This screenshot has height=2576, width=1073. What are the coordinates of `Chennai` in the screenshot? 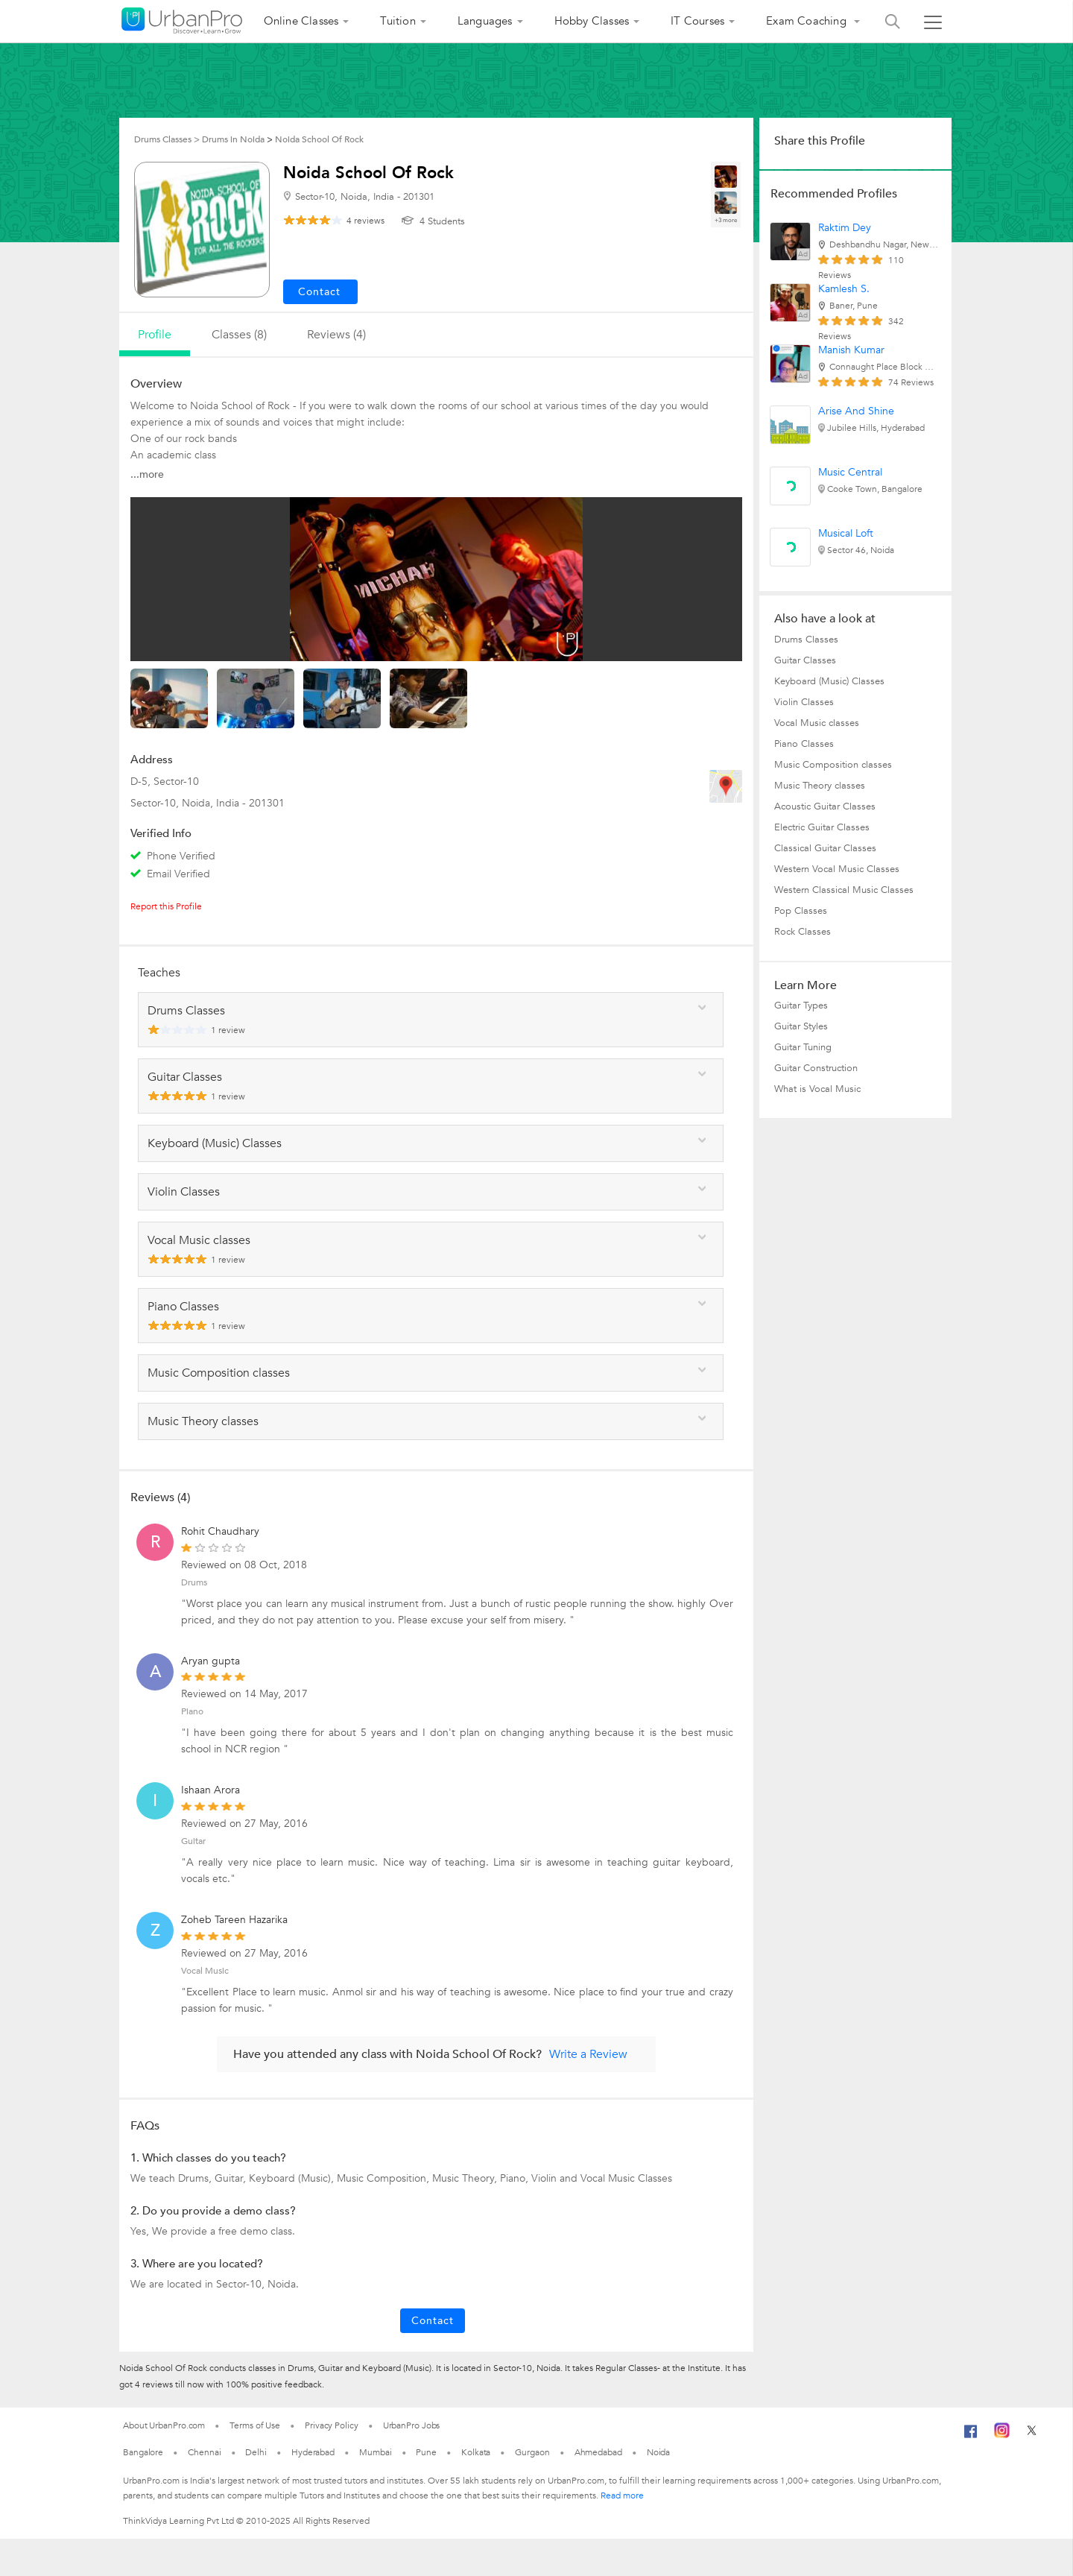 It's located at (204, 2452).